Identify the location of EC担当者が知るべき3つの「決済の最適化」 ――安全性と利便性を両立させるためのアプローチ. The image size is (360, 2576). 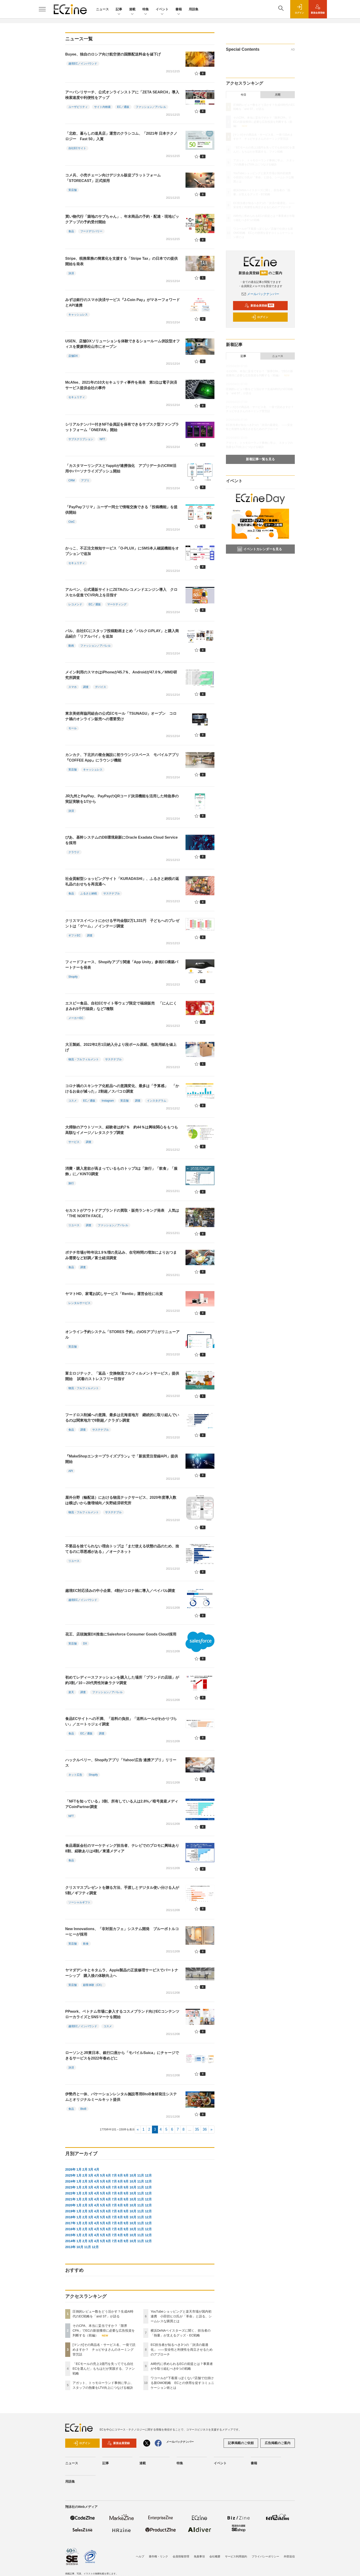
(182, 2349).